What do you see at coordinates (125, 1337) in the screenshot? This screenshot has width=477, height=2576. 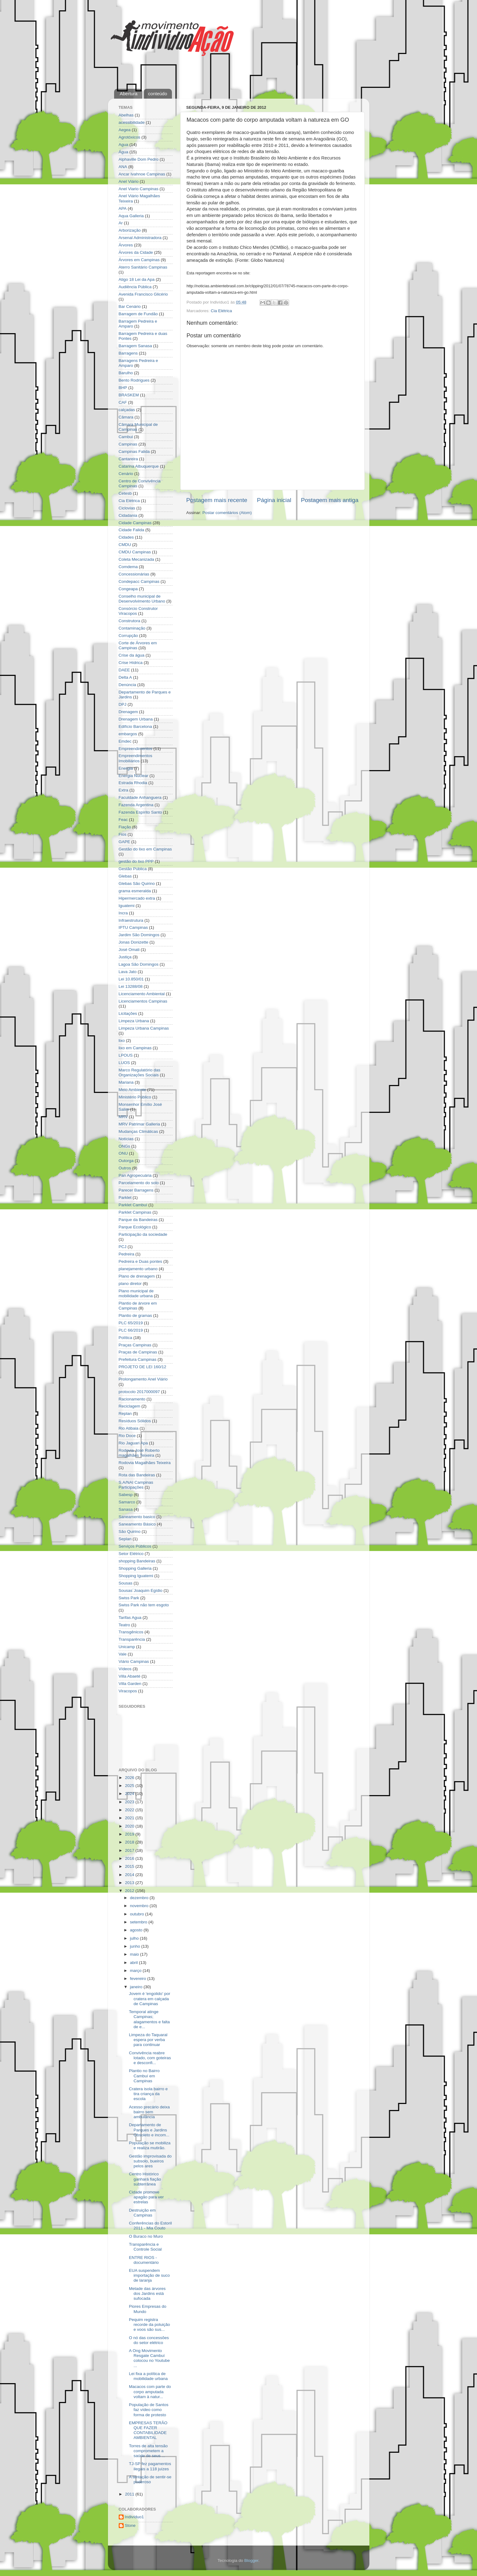 I see `Política` at bounding box center [125, 1337].